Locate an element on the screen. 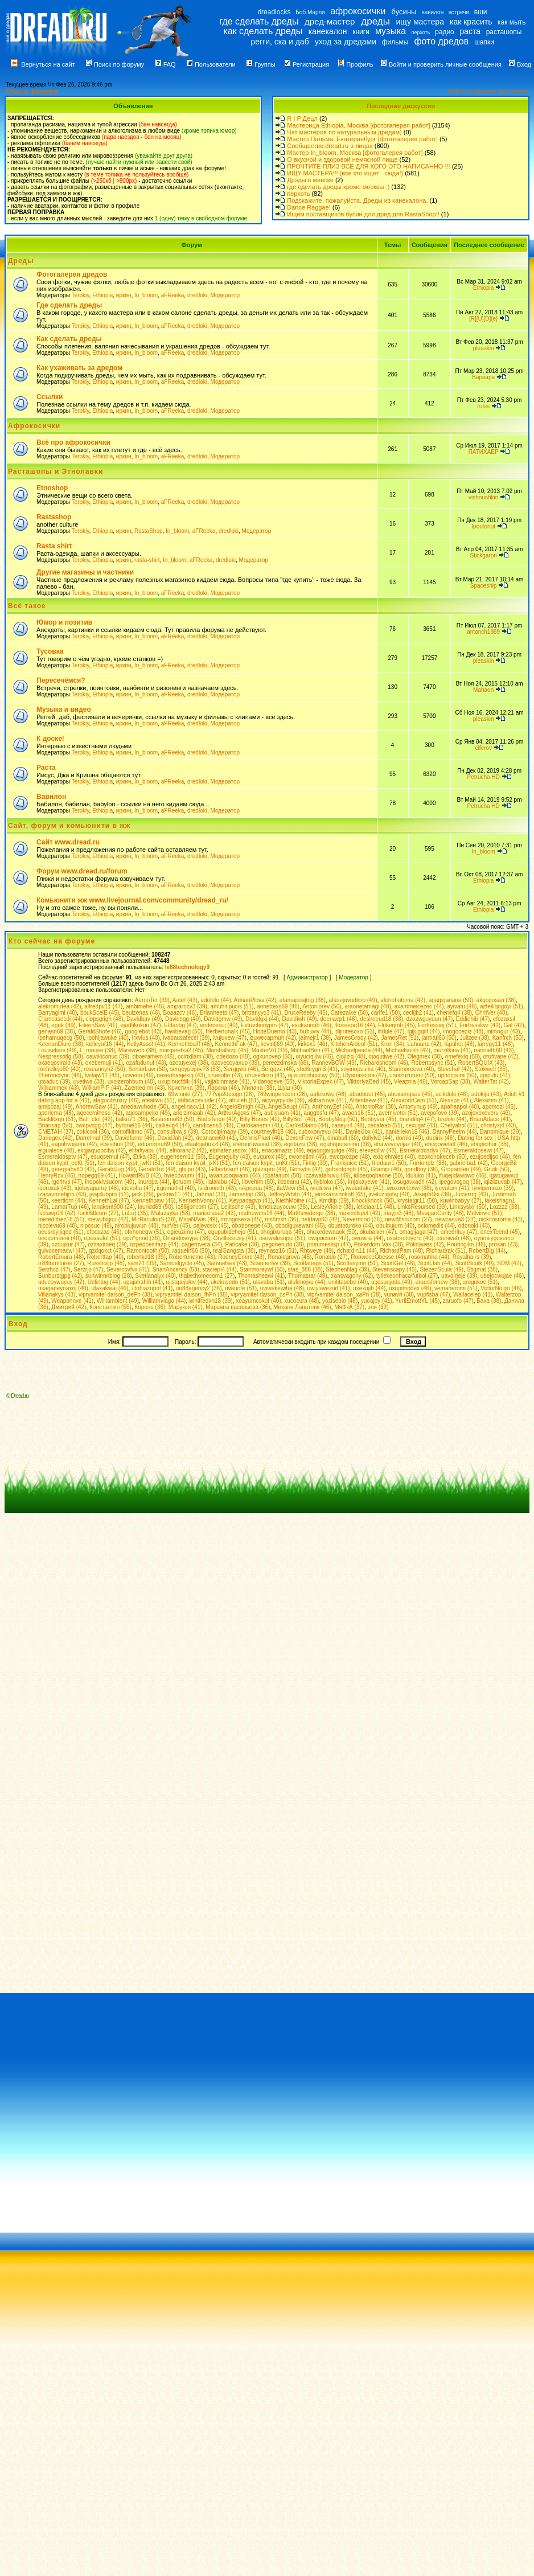 Image resolution: width=534 pixels, height=2576 pixels. icbafairum (50) is located at coordinates (282, 1175).